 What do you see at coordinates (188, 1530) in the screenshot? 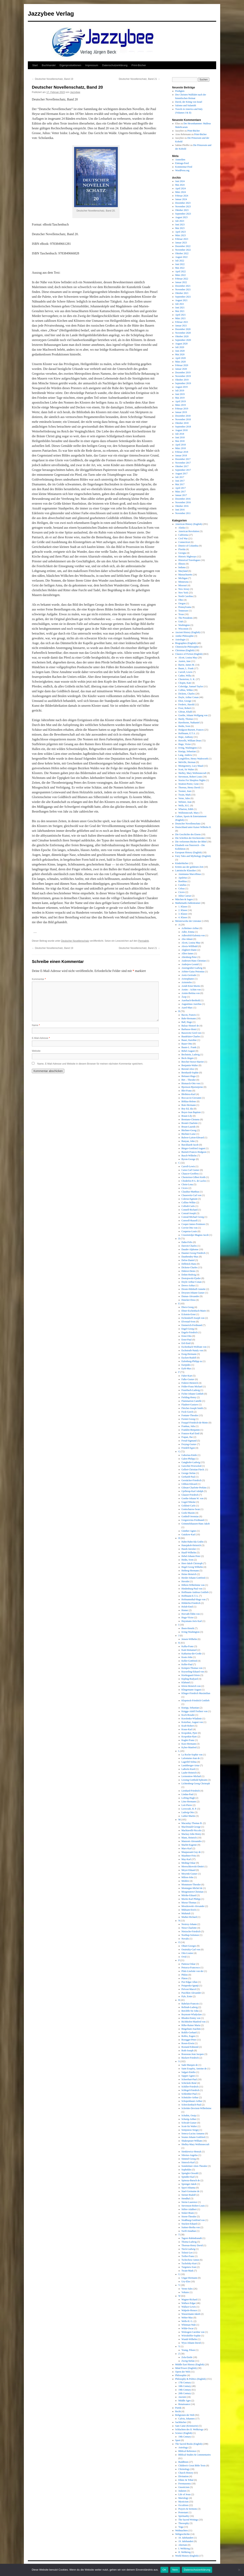
I see `Günther-Agnes` at bounding box center [188, 1530].